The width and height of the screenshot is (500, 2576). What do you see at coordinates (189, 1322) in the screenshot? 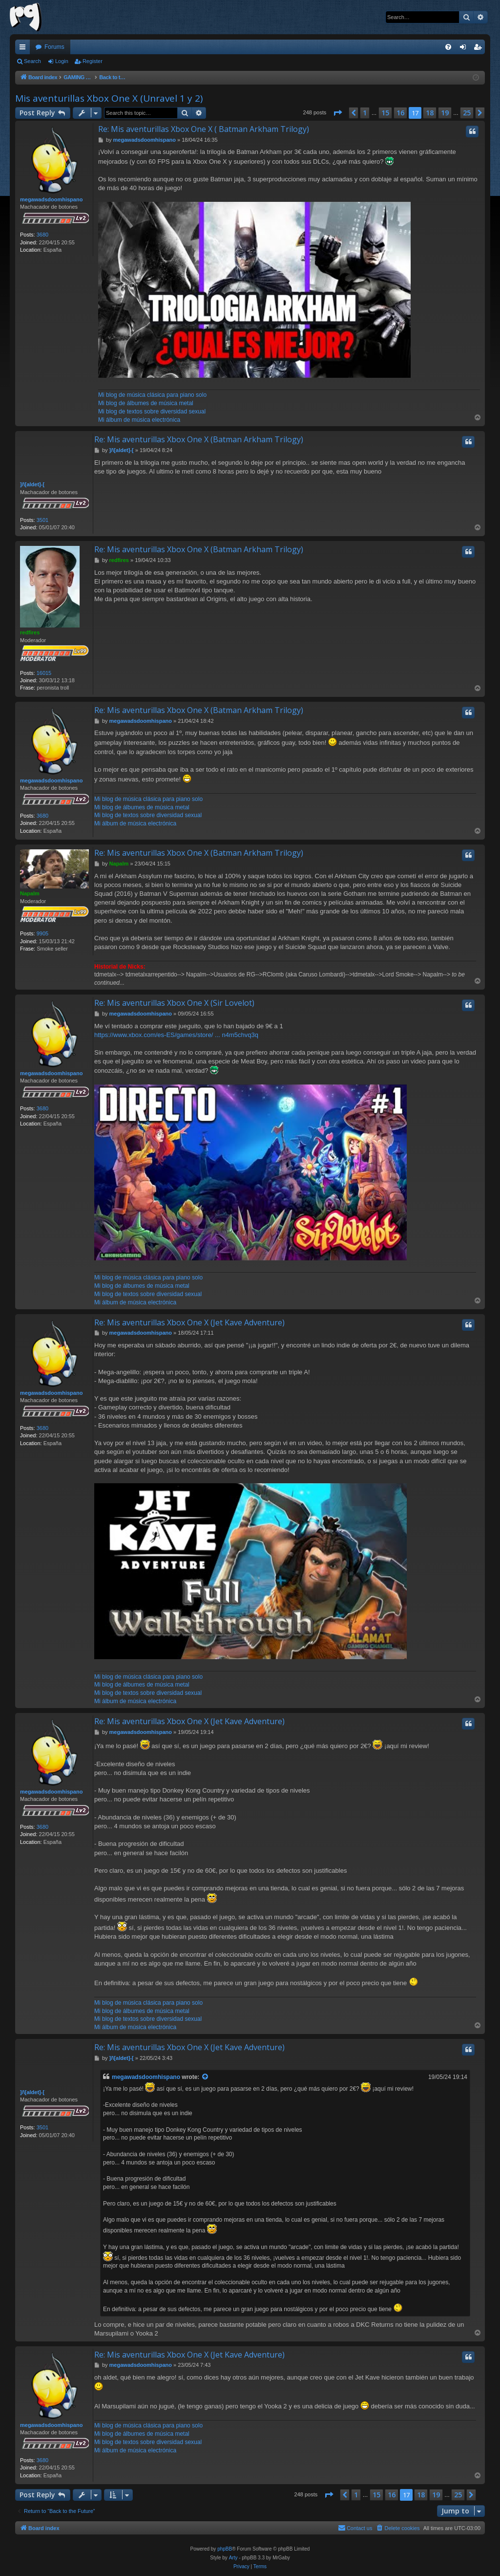
I see `Re: Mis aventurillas Xbox One X (Jet Kave Adventure)` at bounding box center [189, 1322].